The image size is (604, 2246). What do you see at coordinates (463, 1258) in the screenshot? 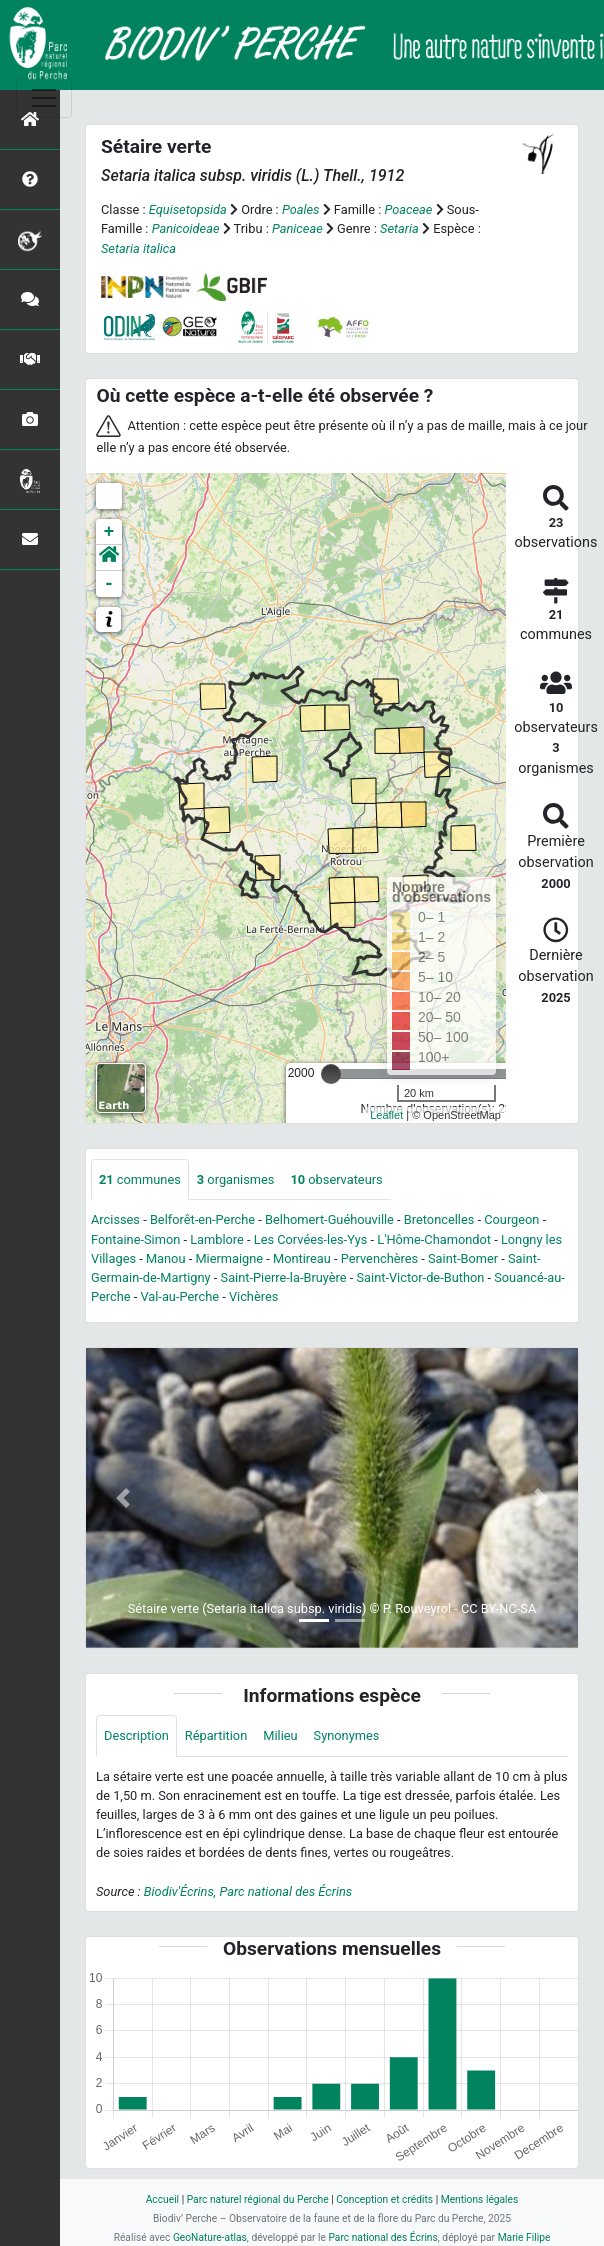
I see `Saint-Bomer` at bounding box center [463, 1258].